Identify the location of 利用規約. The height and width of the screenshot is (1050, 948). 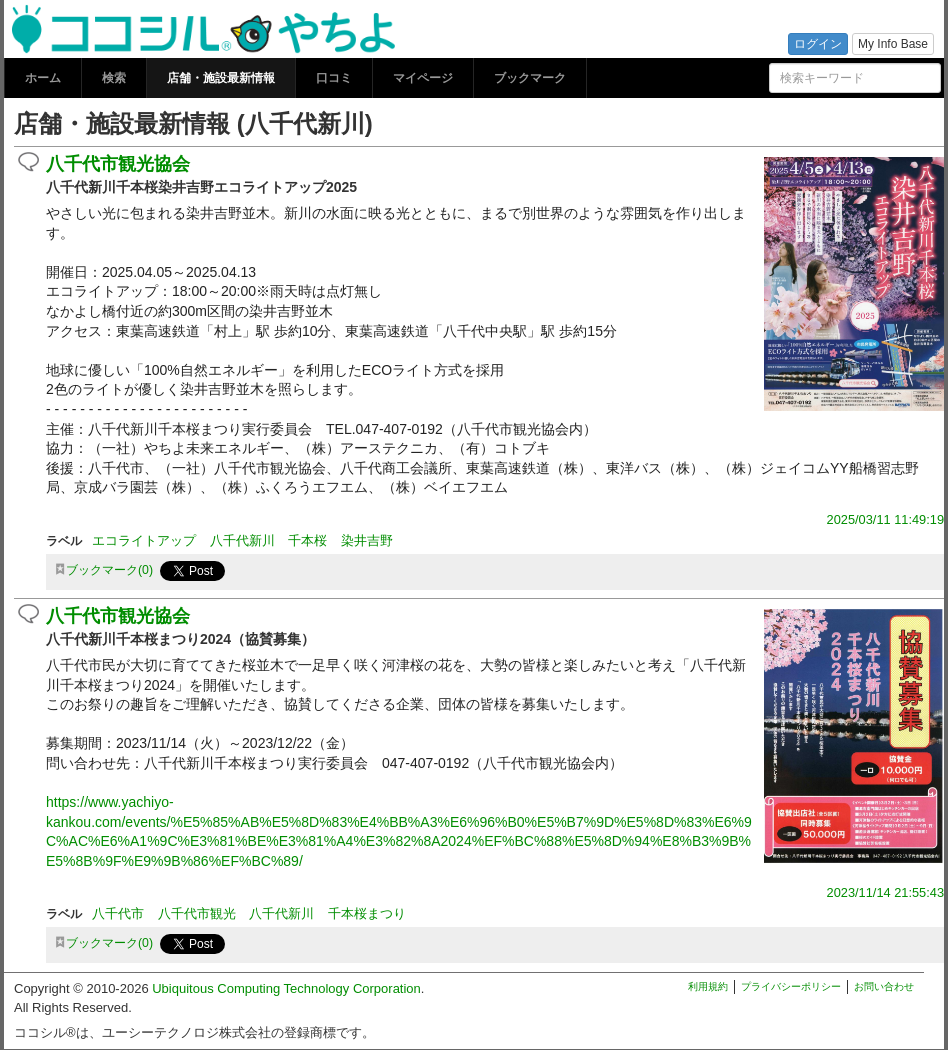
(708, 986).